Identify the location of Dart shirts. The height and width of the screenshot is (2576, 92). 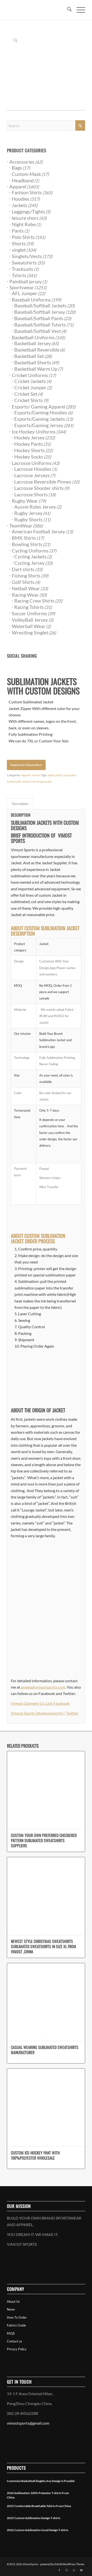
(23, 569).